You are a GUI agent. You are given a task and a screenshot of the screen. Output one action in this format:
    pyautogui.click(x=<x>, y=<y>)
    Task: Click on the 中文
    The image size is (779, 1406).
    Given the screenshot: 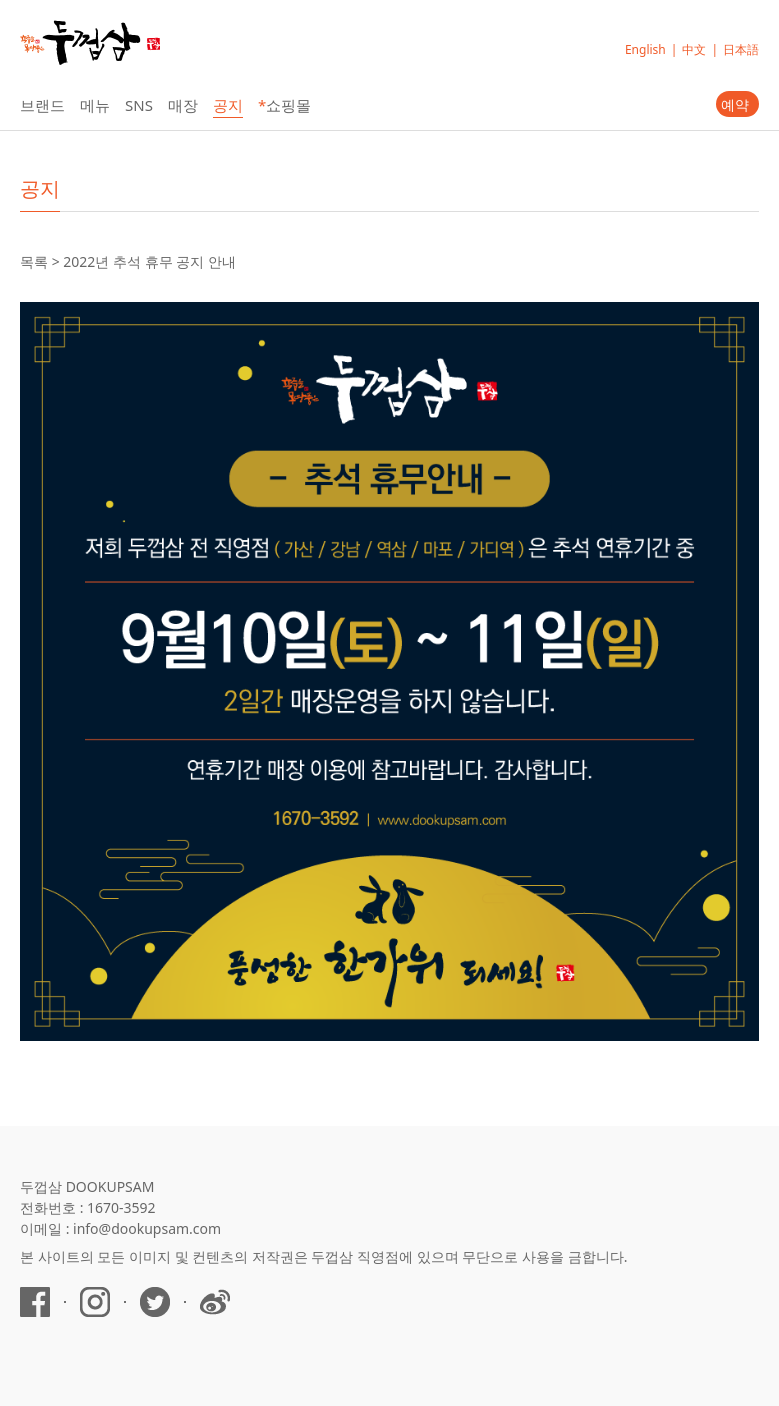 What is the action you would take?
    pyautogui.click(x=694, y=49)
    